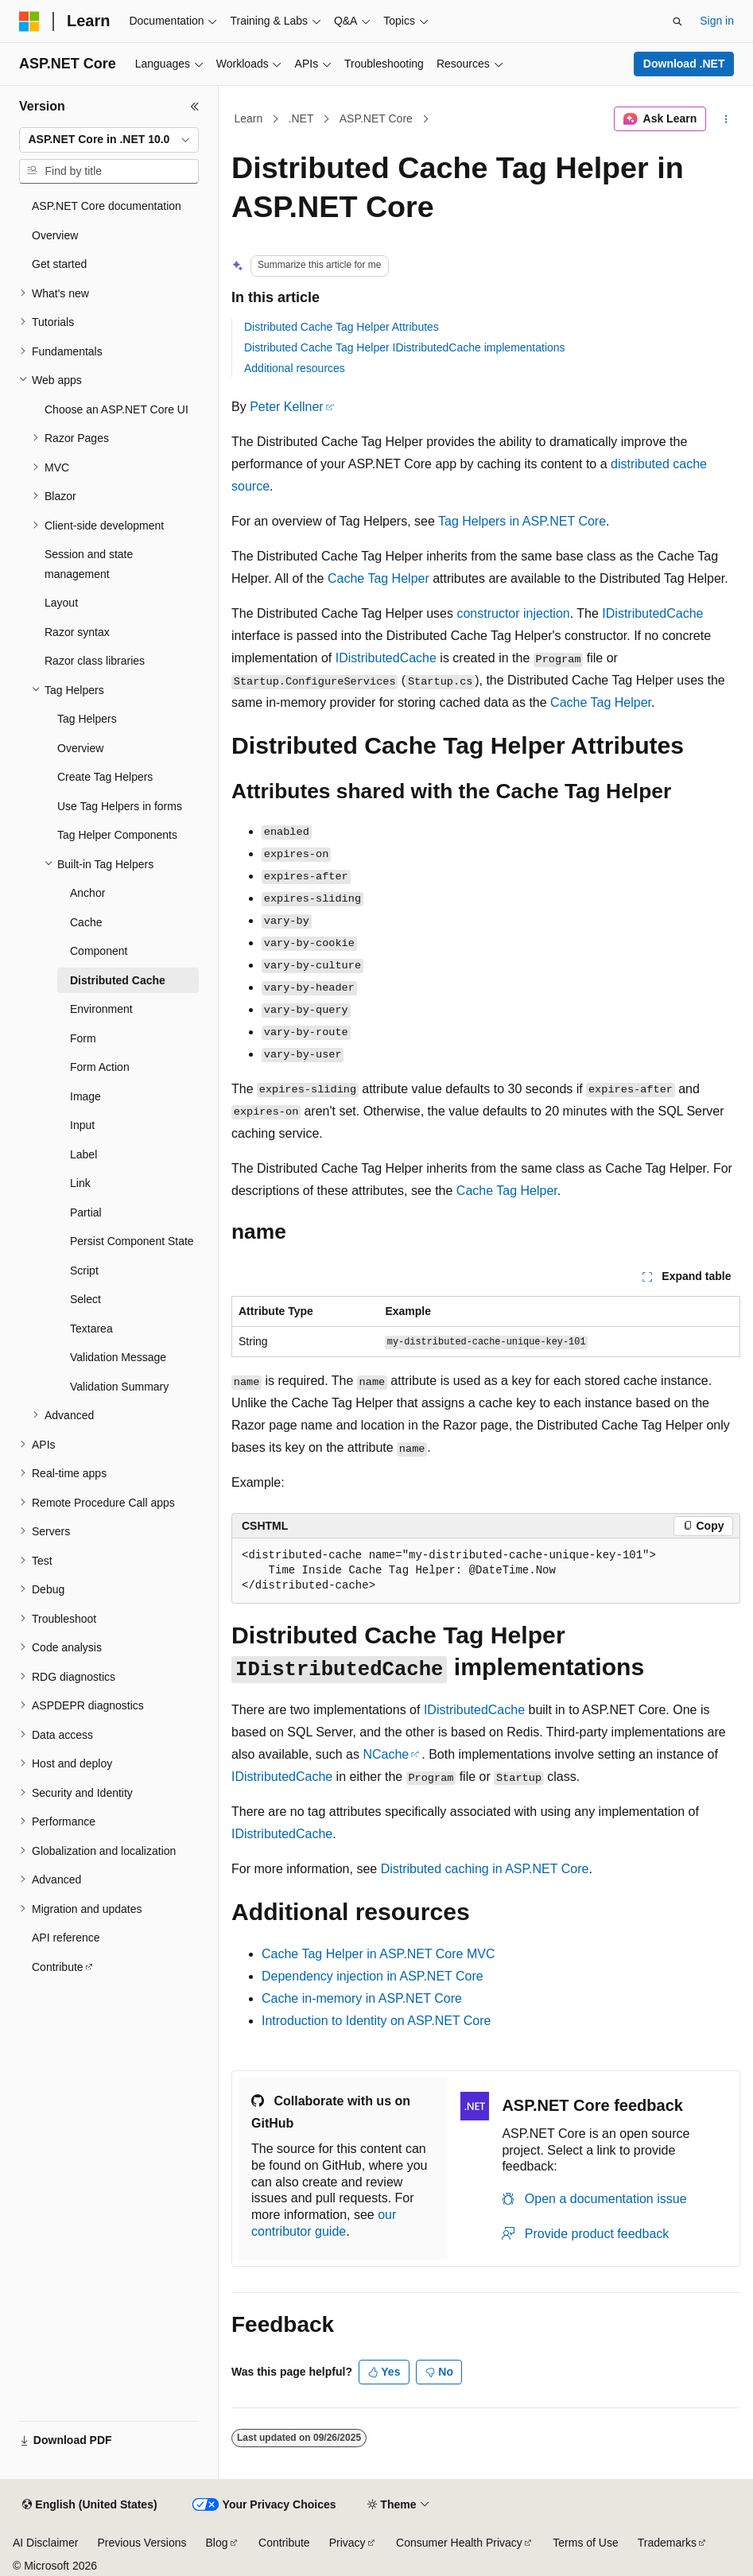 This screenshot has height=2576, width=753. I want to click on Cache Tag Helper, so click(378, 578).